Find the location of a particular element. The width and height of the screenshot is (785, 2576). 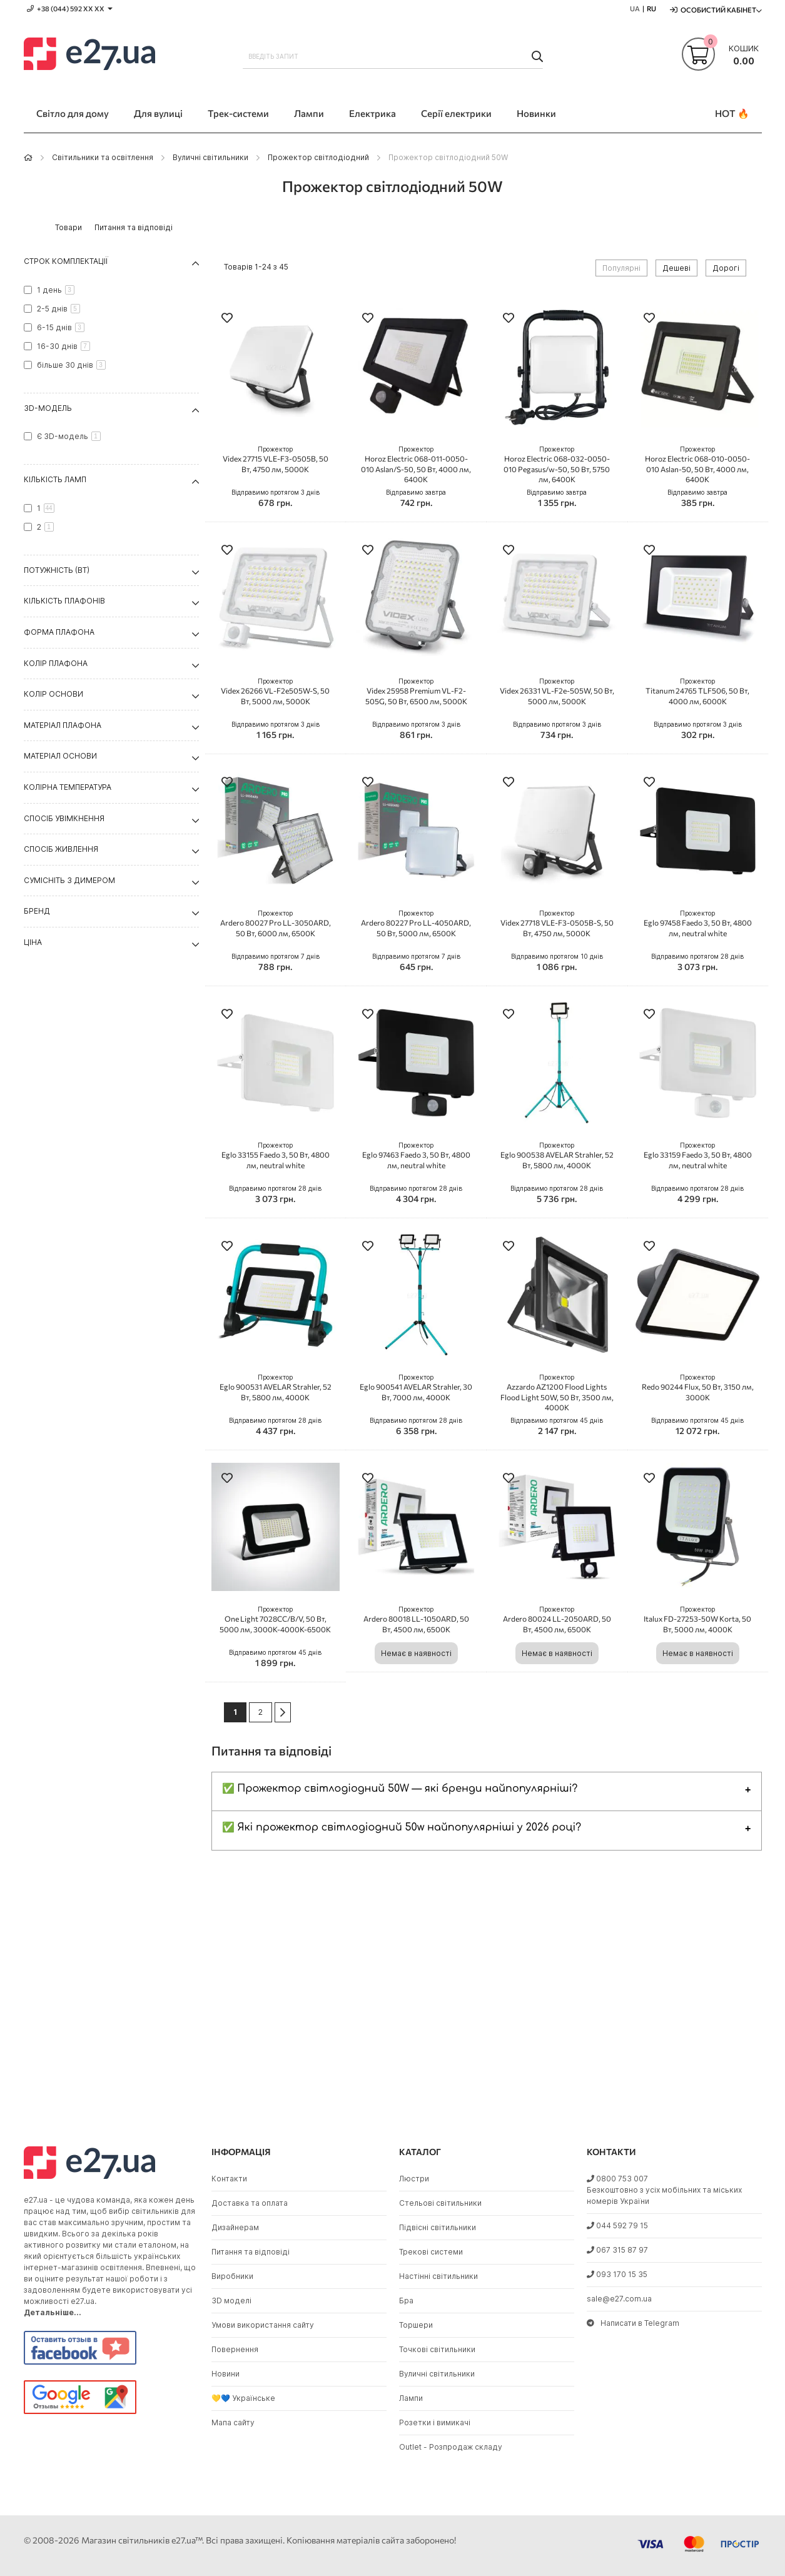

Колір плафона [tab] is located at coordinates (56, 663).